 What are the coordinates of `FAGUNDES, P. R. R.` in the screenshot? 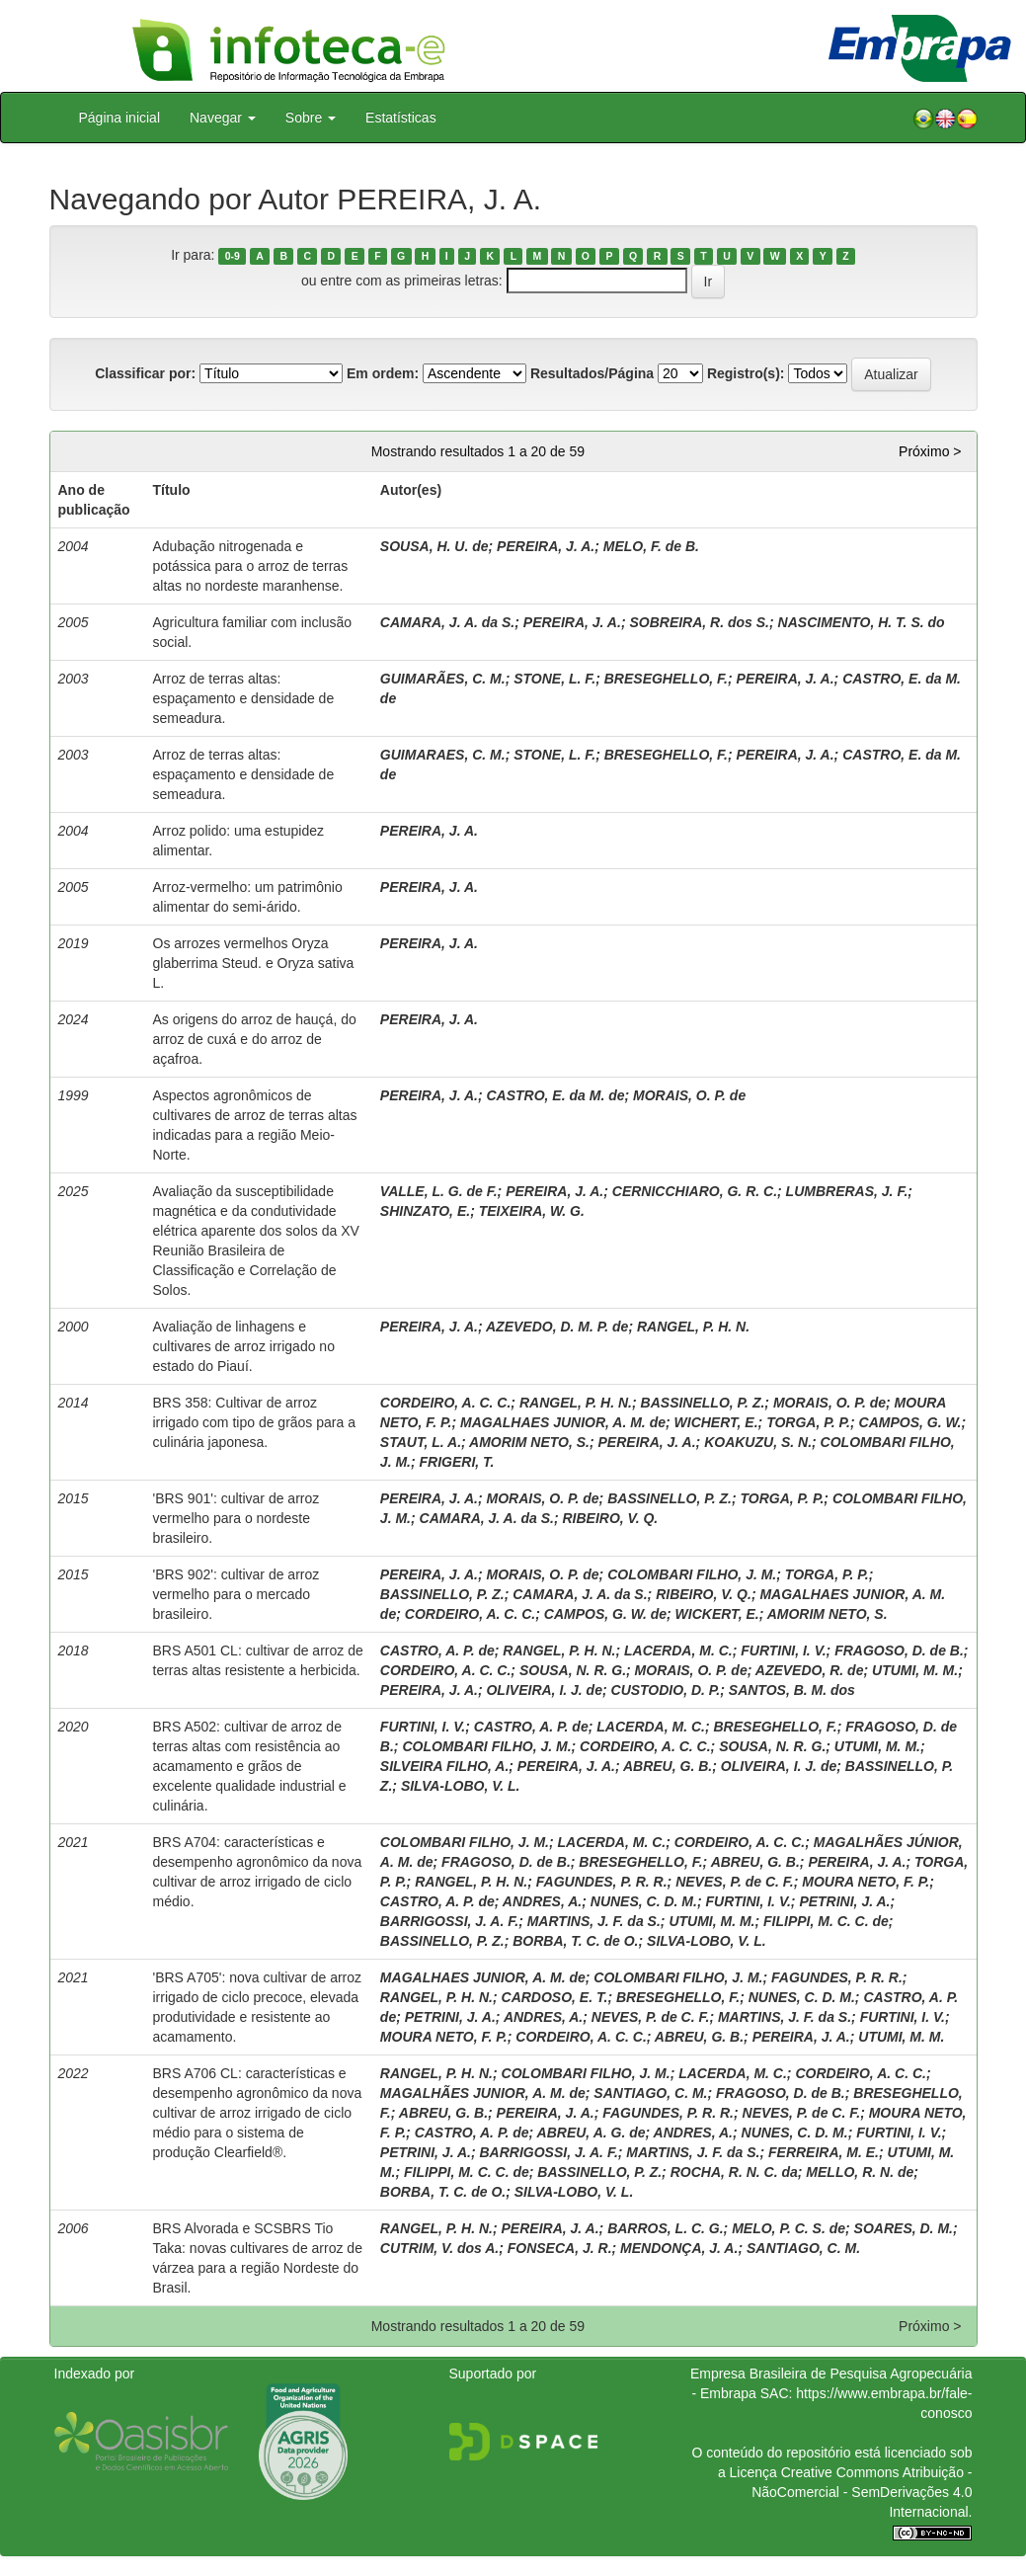 It's located at (602, 1882).